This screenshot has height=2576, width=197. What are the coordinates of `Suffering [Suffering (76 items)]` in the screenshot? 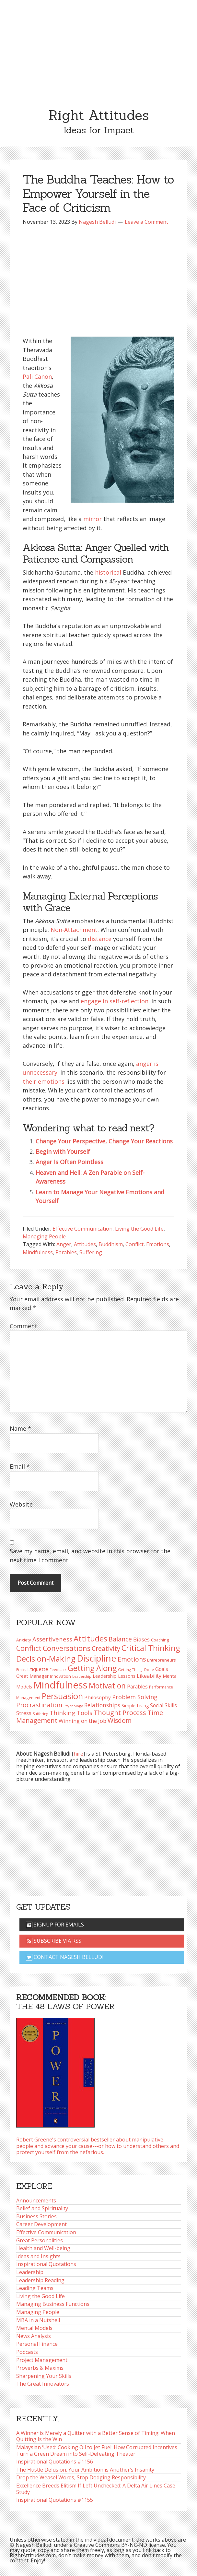 It's located at (40, 1713).